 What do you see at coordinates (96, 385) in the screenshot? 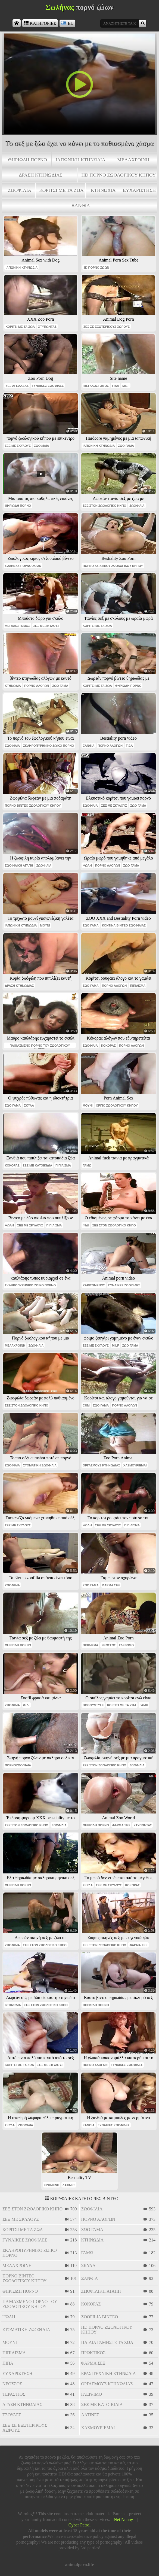
I see `μεγαλόστομος` at bounding box center [96, 385].